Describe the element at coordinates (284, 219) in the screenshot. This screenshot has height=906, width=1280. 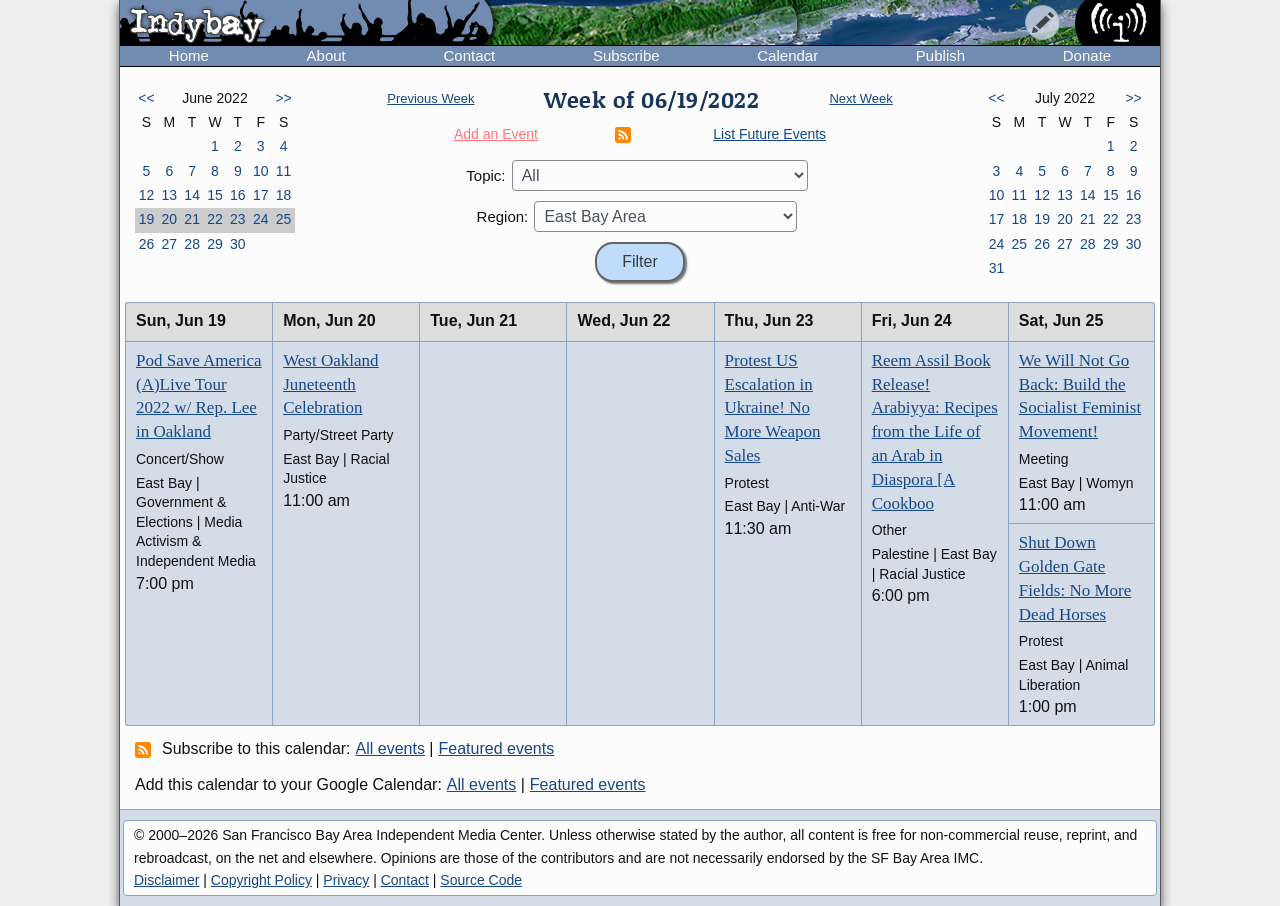
I see `25` at that location.